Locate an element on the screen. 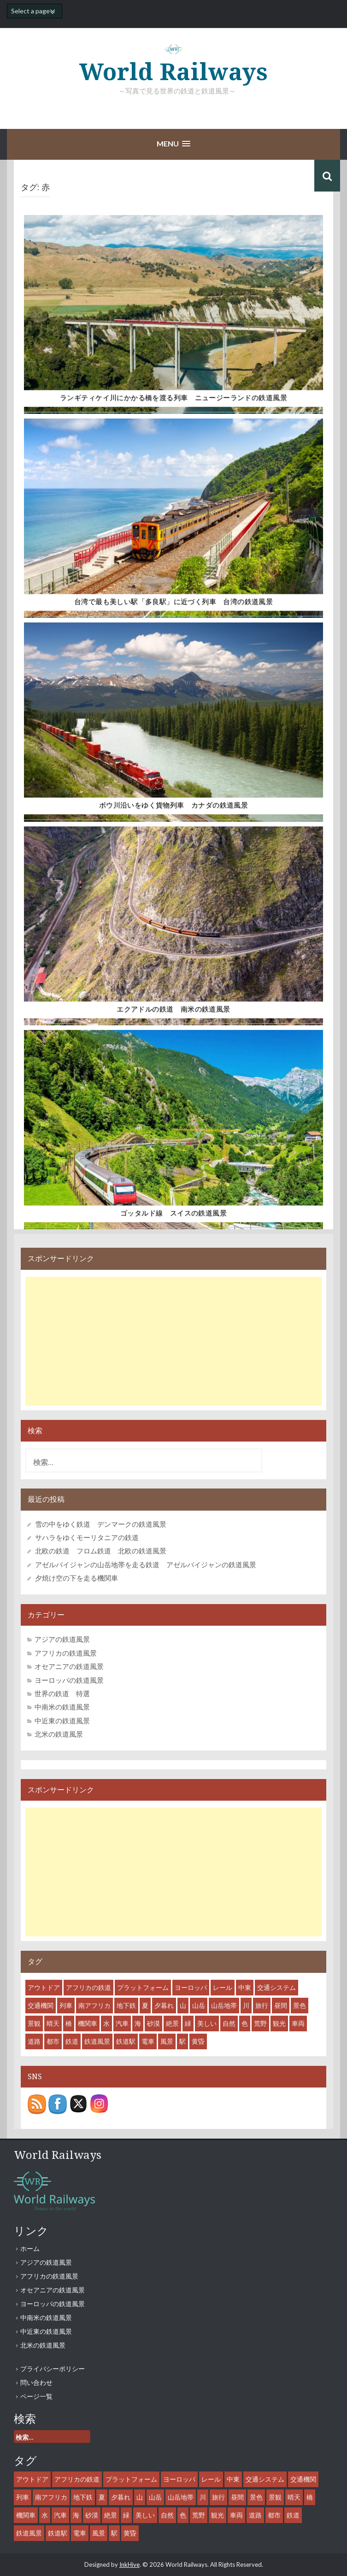 The height and width of the screenshot is (2576, 347). 鉄道駅 [鉄道駅 (27個の項目)] is located at coordinates (125, 2041).